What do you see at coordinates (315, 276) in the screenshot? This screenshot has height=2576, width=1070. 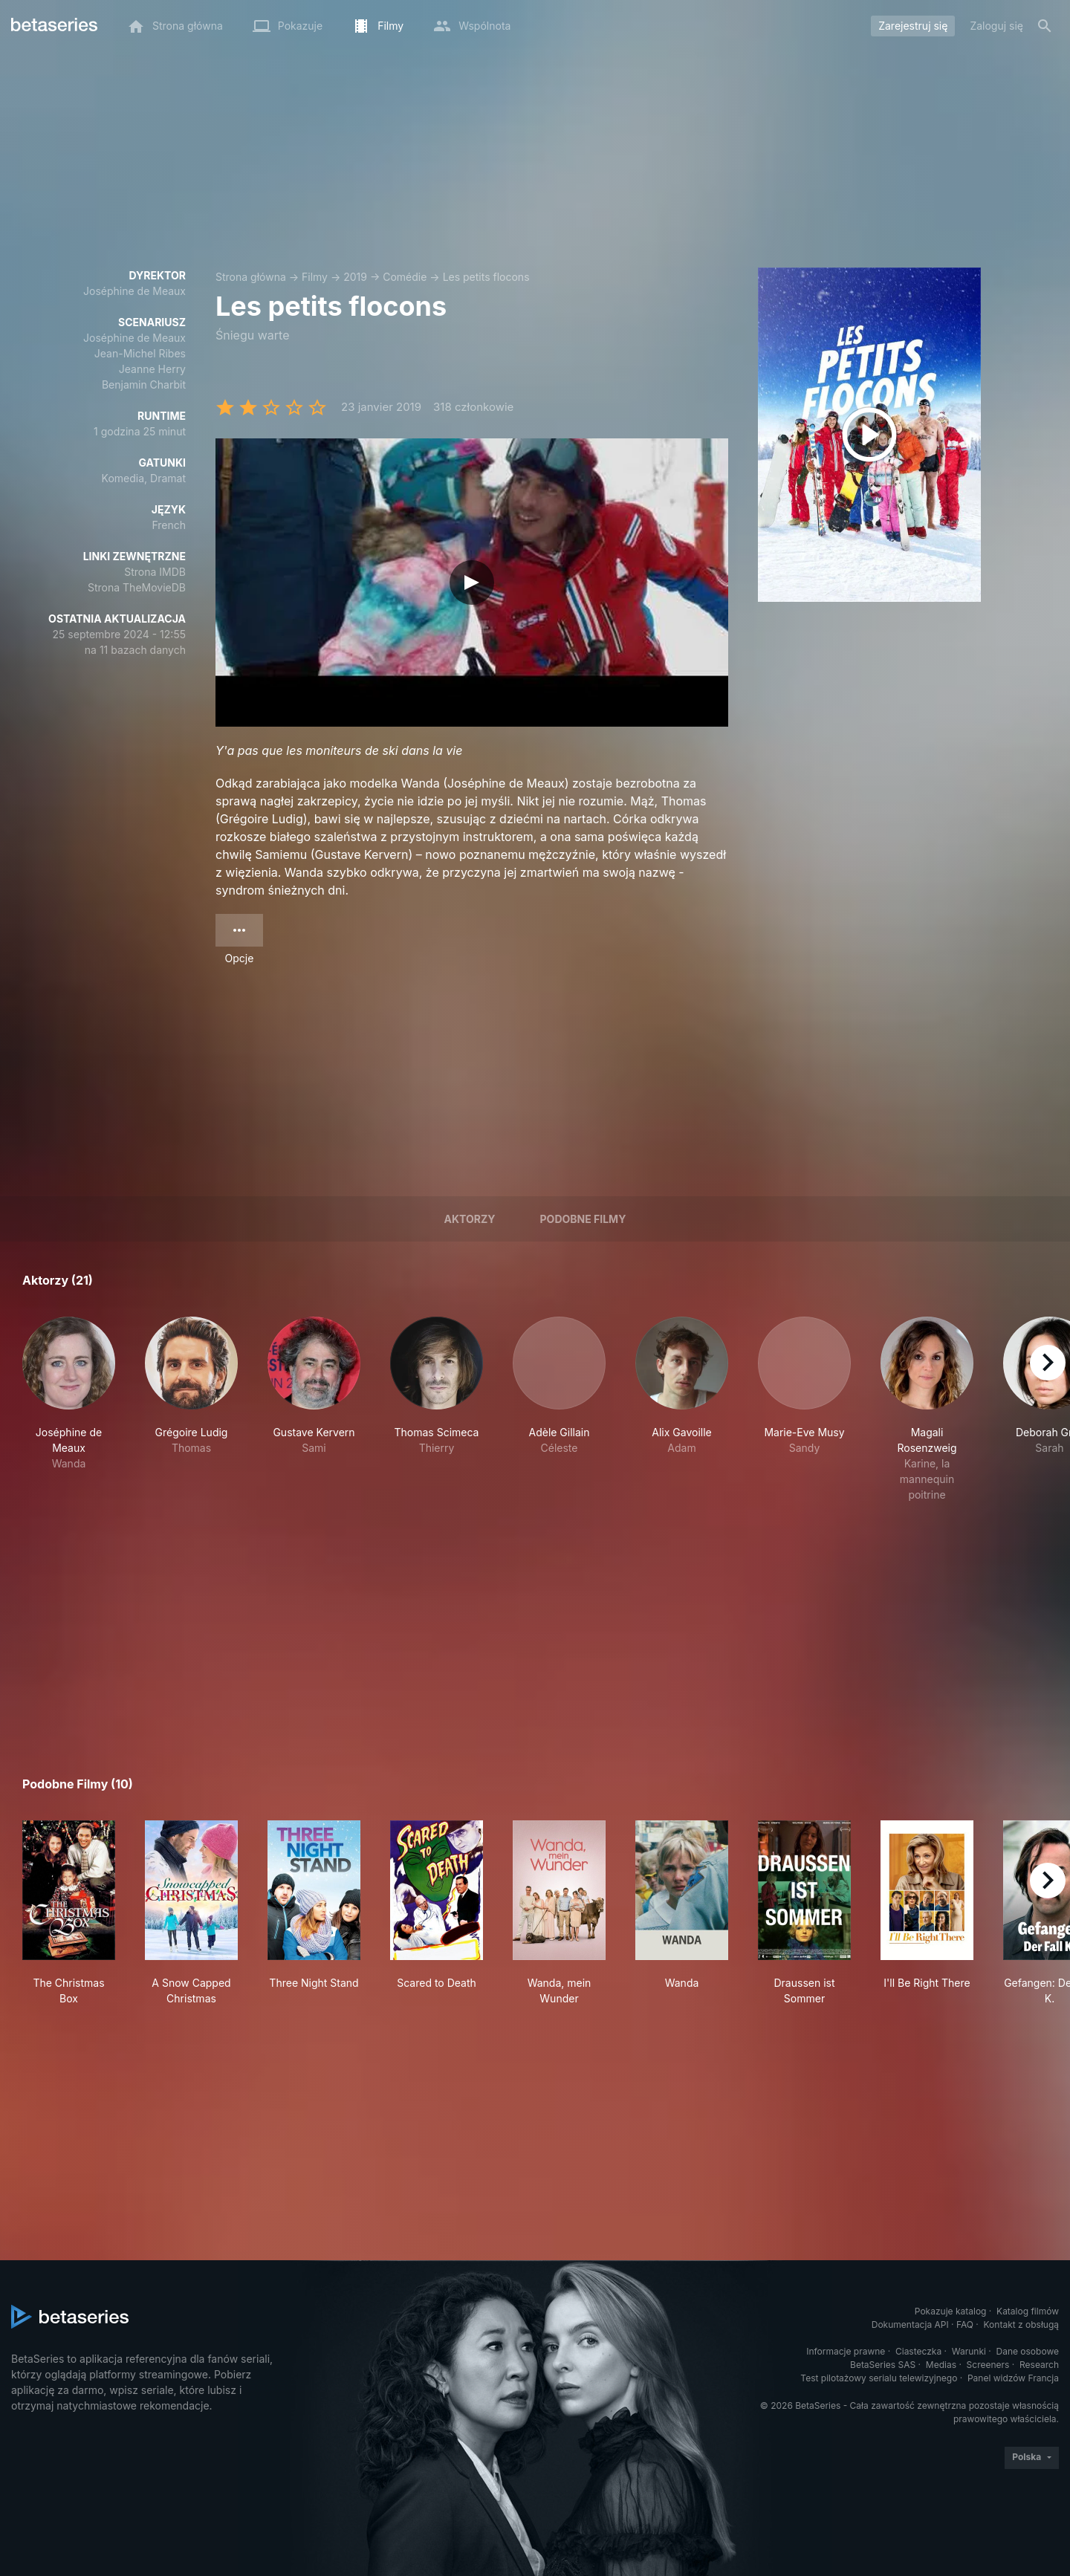 I see `Filmy` at bounding box center [315, 276].